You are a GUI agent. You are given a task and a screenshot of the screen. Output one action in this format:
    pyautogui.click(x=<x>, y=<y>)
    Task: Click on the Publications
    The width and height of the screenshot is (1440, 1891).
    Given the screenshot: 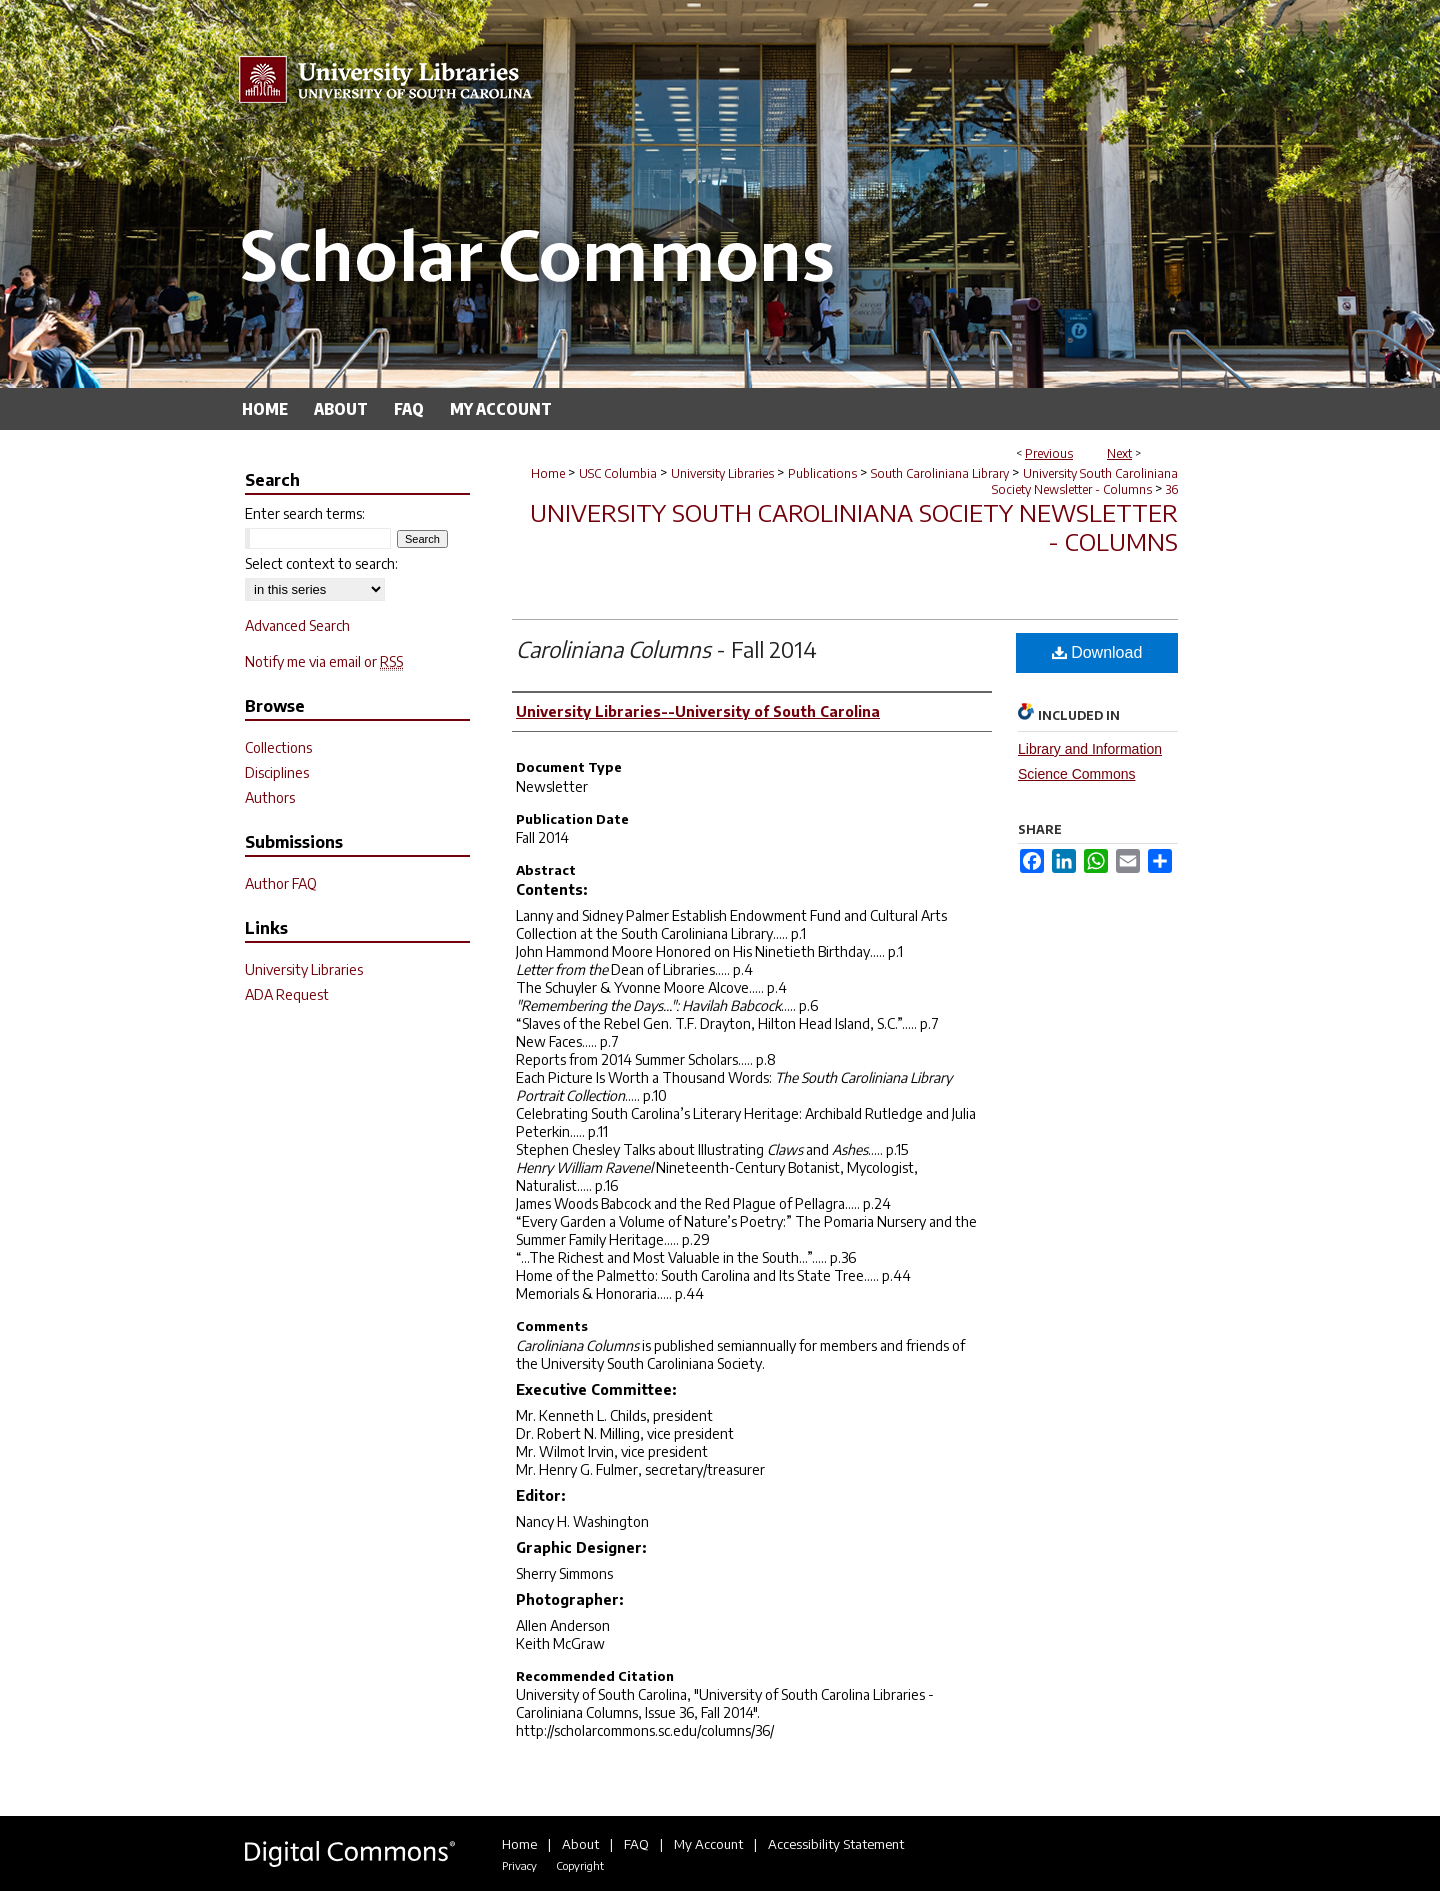 What is the action you would take?
    pyautogui.click(x=822, y=473)
    